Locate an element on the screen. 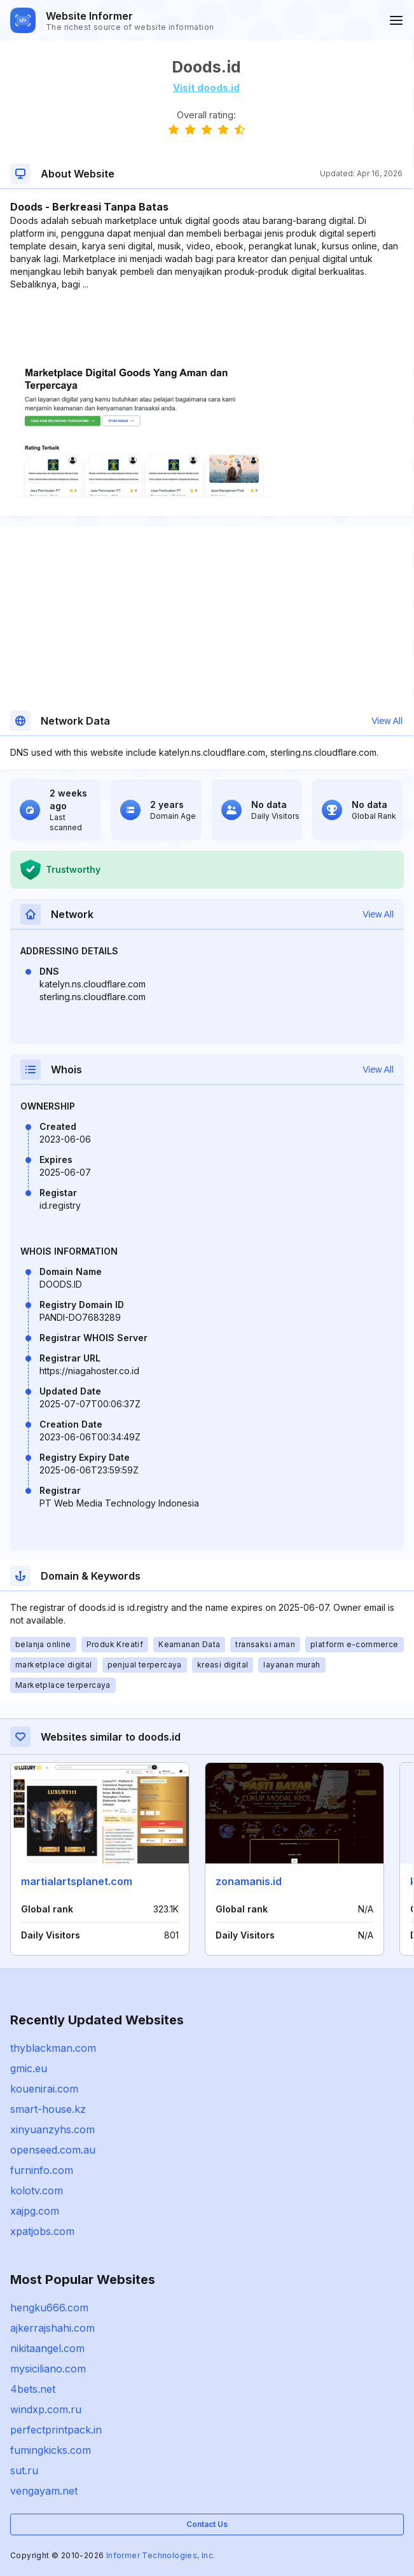 The image size is (414, 2576). openseed.com.au is located at coordinates (52, 2149).